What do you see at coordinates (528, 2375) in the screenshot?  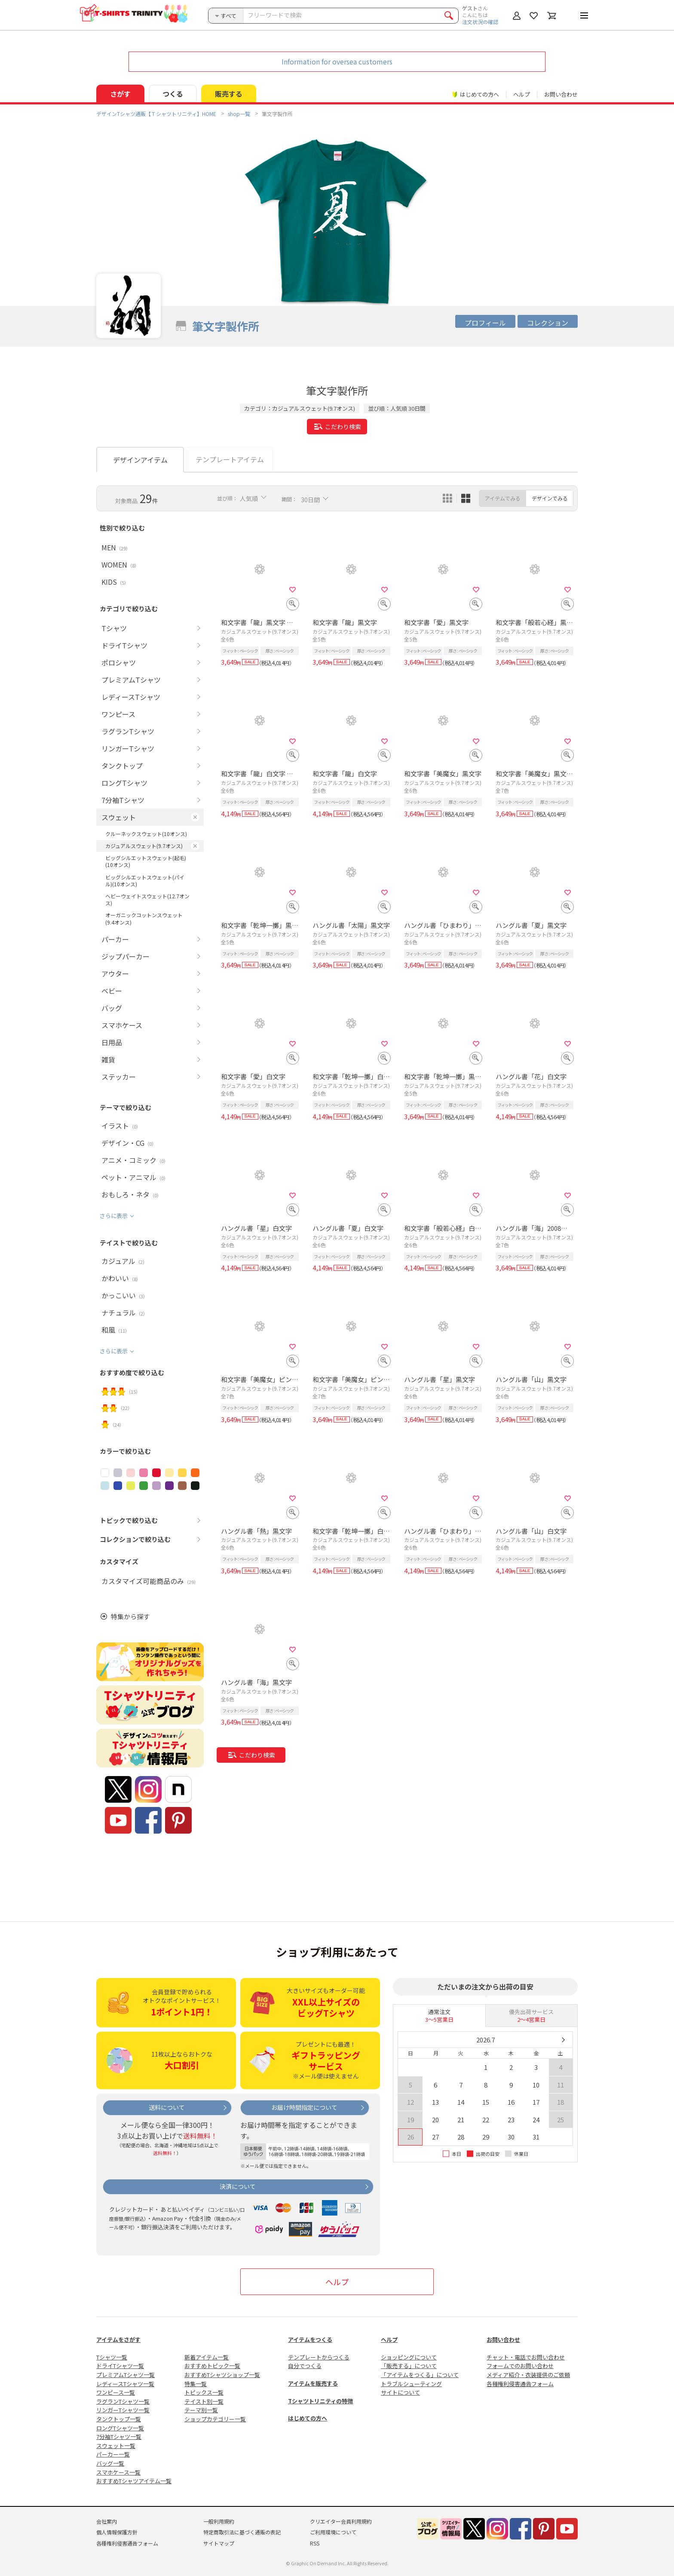 I see `メディア紹介・衣装提供のご依頼` at bounding box center [528, 2375].